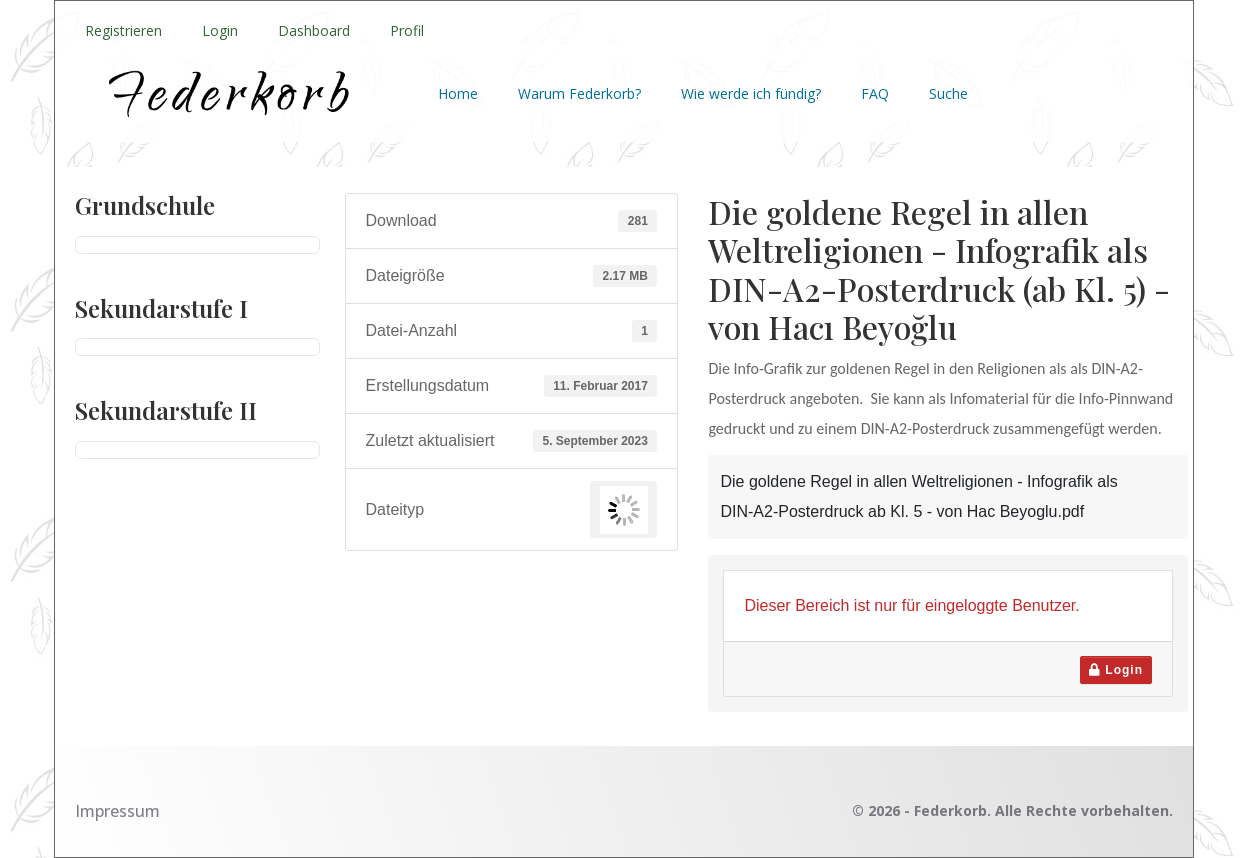  What do you see at coordinates (117, 811) in the screenshot?
I see `Impressum` at bounding box center [117, 811].